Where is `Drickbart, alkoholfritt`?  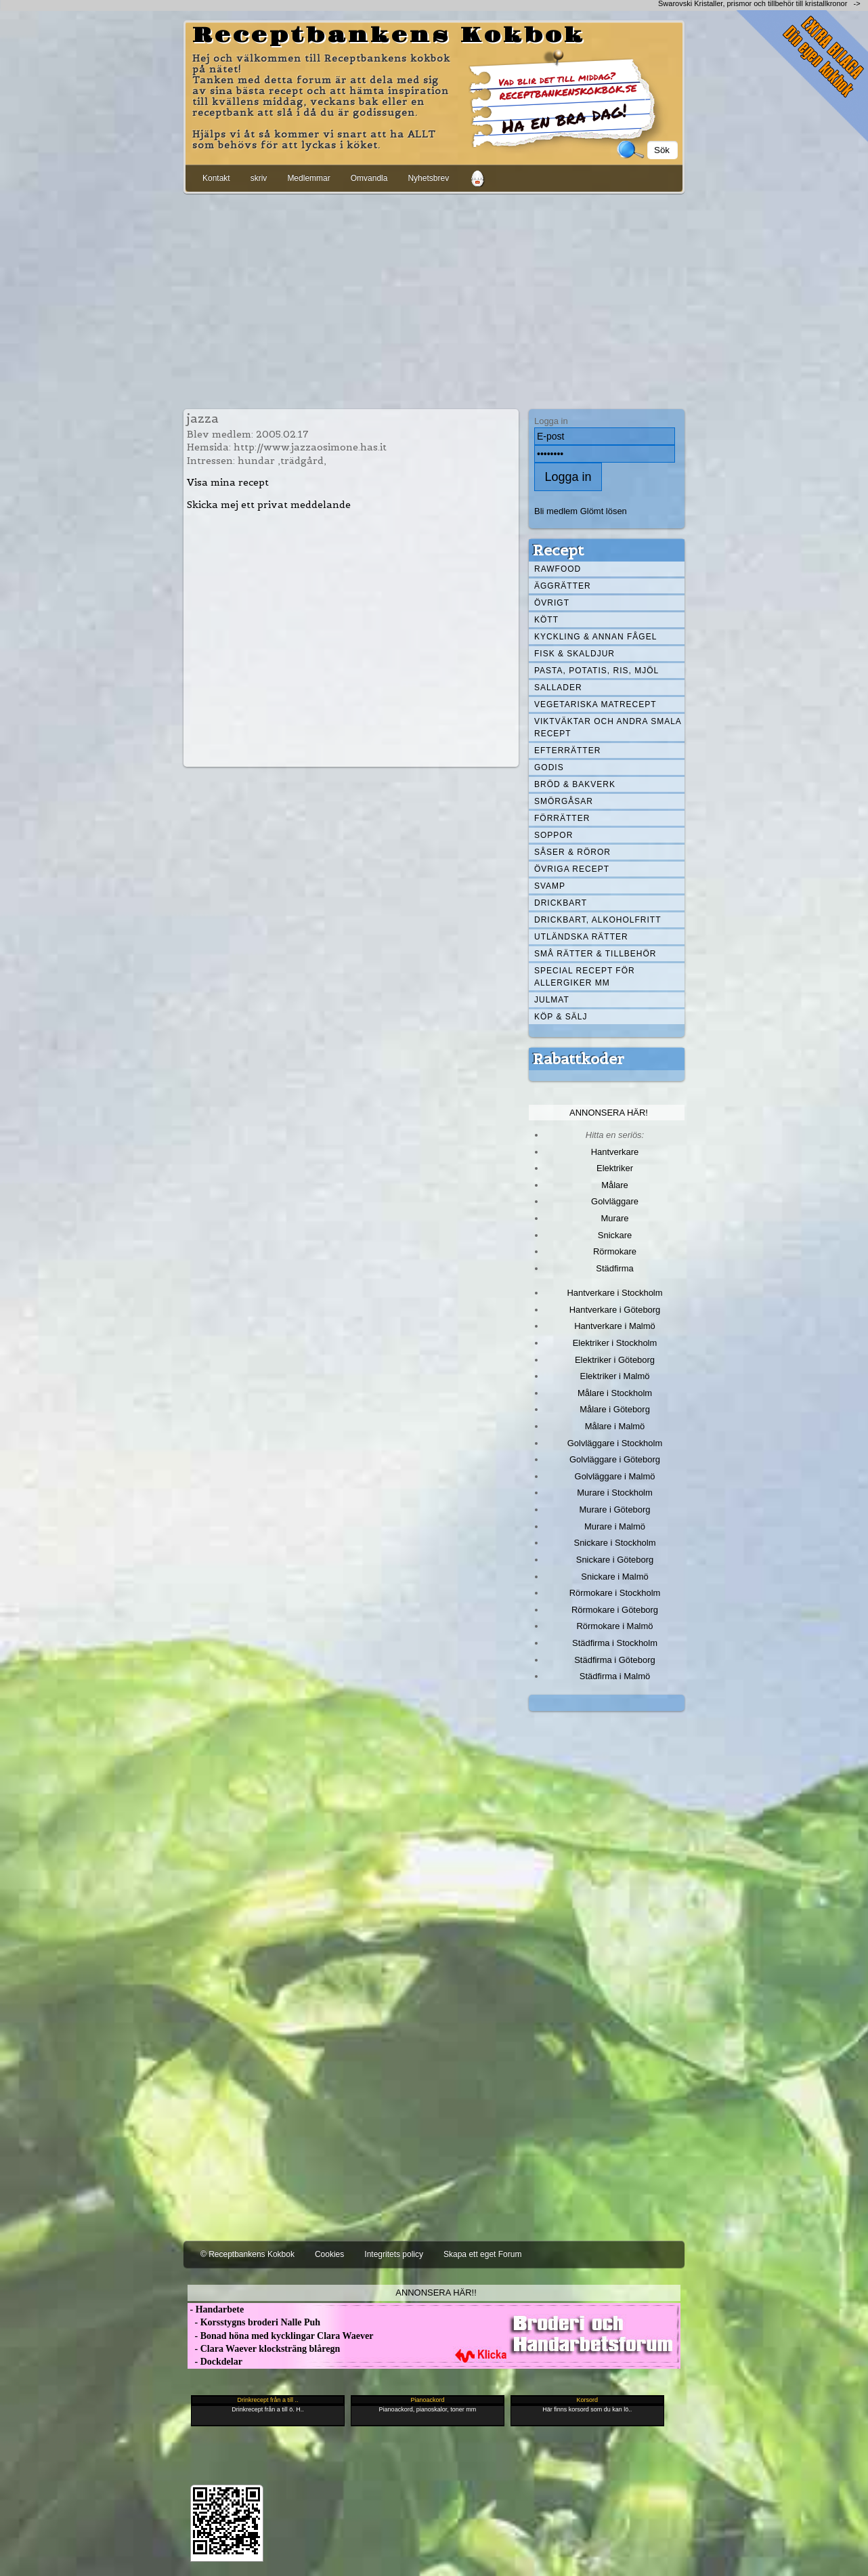 Drickbart, alkoholfritt is located at coordinates (597, 920).